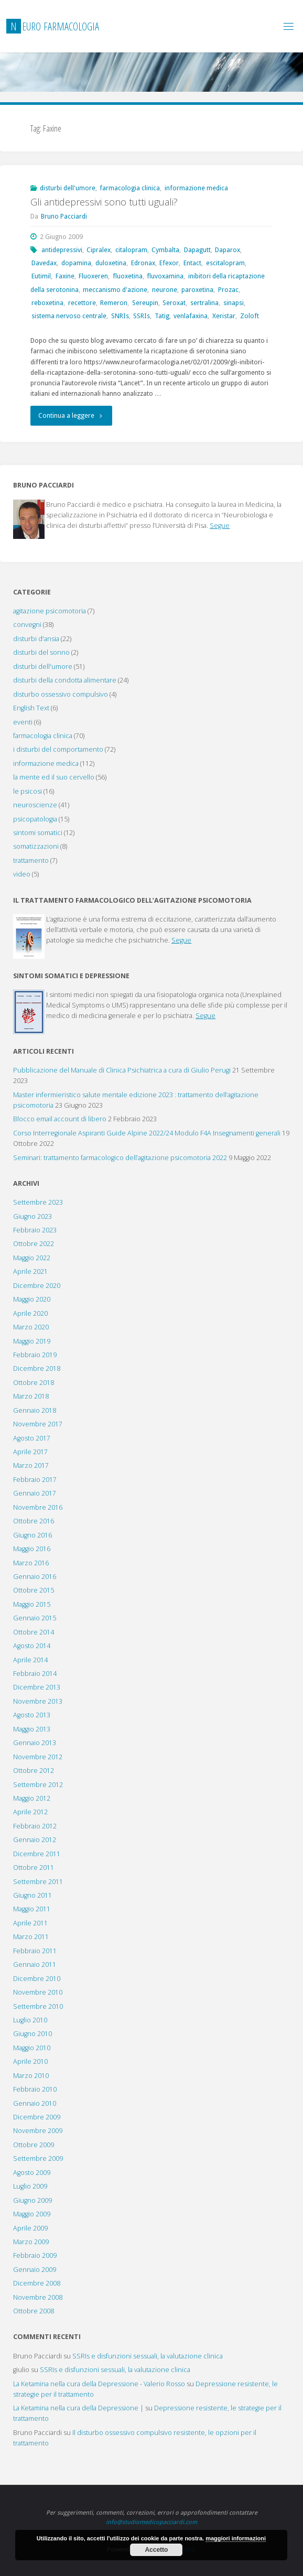 The height and width of the screenshot is (2576, 303). Describe the element at coordinates (30, 1923) in the screenshot. I see `Aprile 2011` at that location.